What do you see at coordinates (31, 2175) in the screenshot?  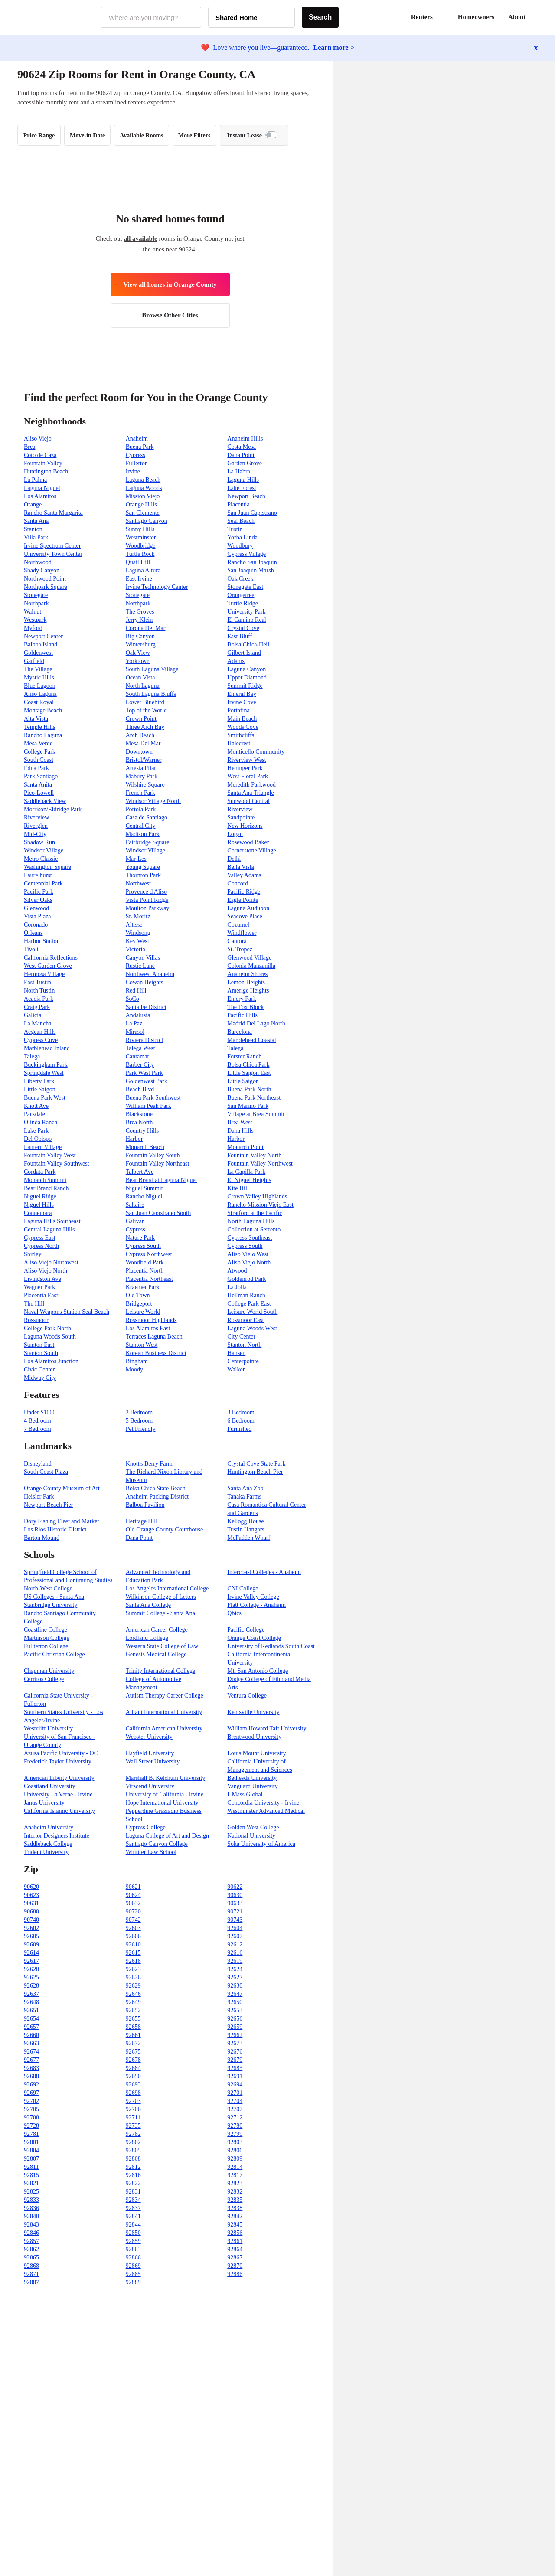 I see `92815` at bounding box center [31, 2175].